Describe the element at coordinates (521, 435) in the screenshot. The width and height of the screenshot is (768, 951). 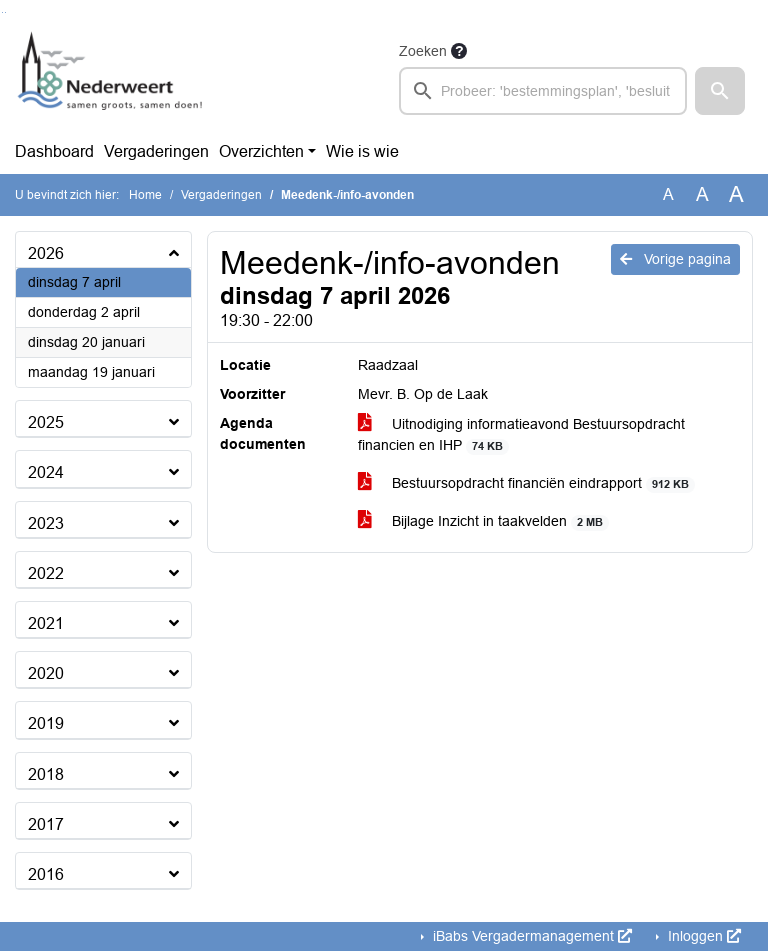
I see `Uitnodiging informatieavond Bestuursopdracht financien en IHP` at that location.